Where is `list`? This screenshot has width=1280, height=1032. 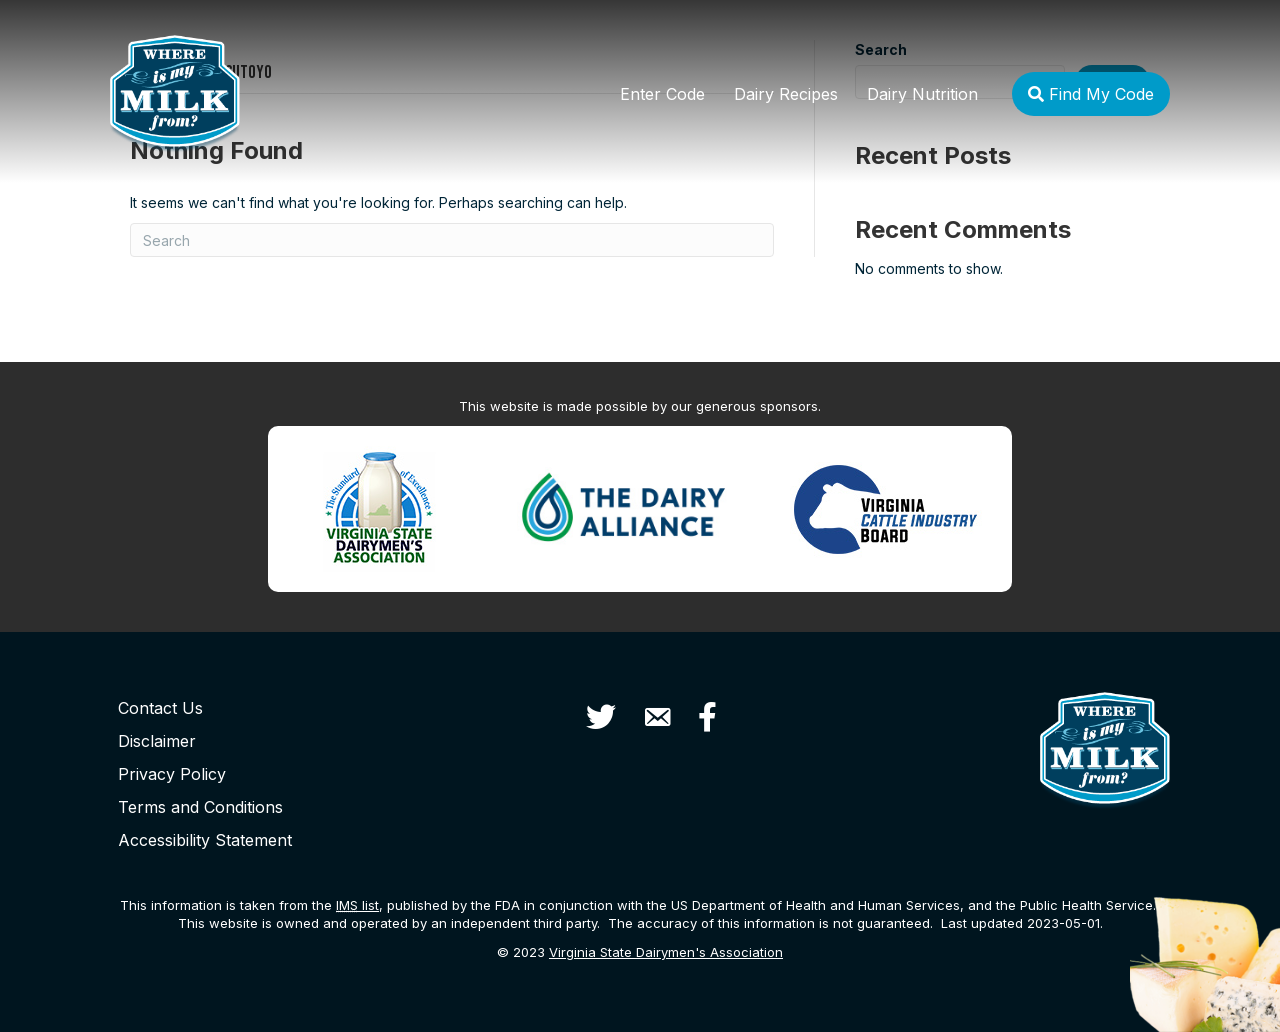
list is located at coordinates (357, 905).